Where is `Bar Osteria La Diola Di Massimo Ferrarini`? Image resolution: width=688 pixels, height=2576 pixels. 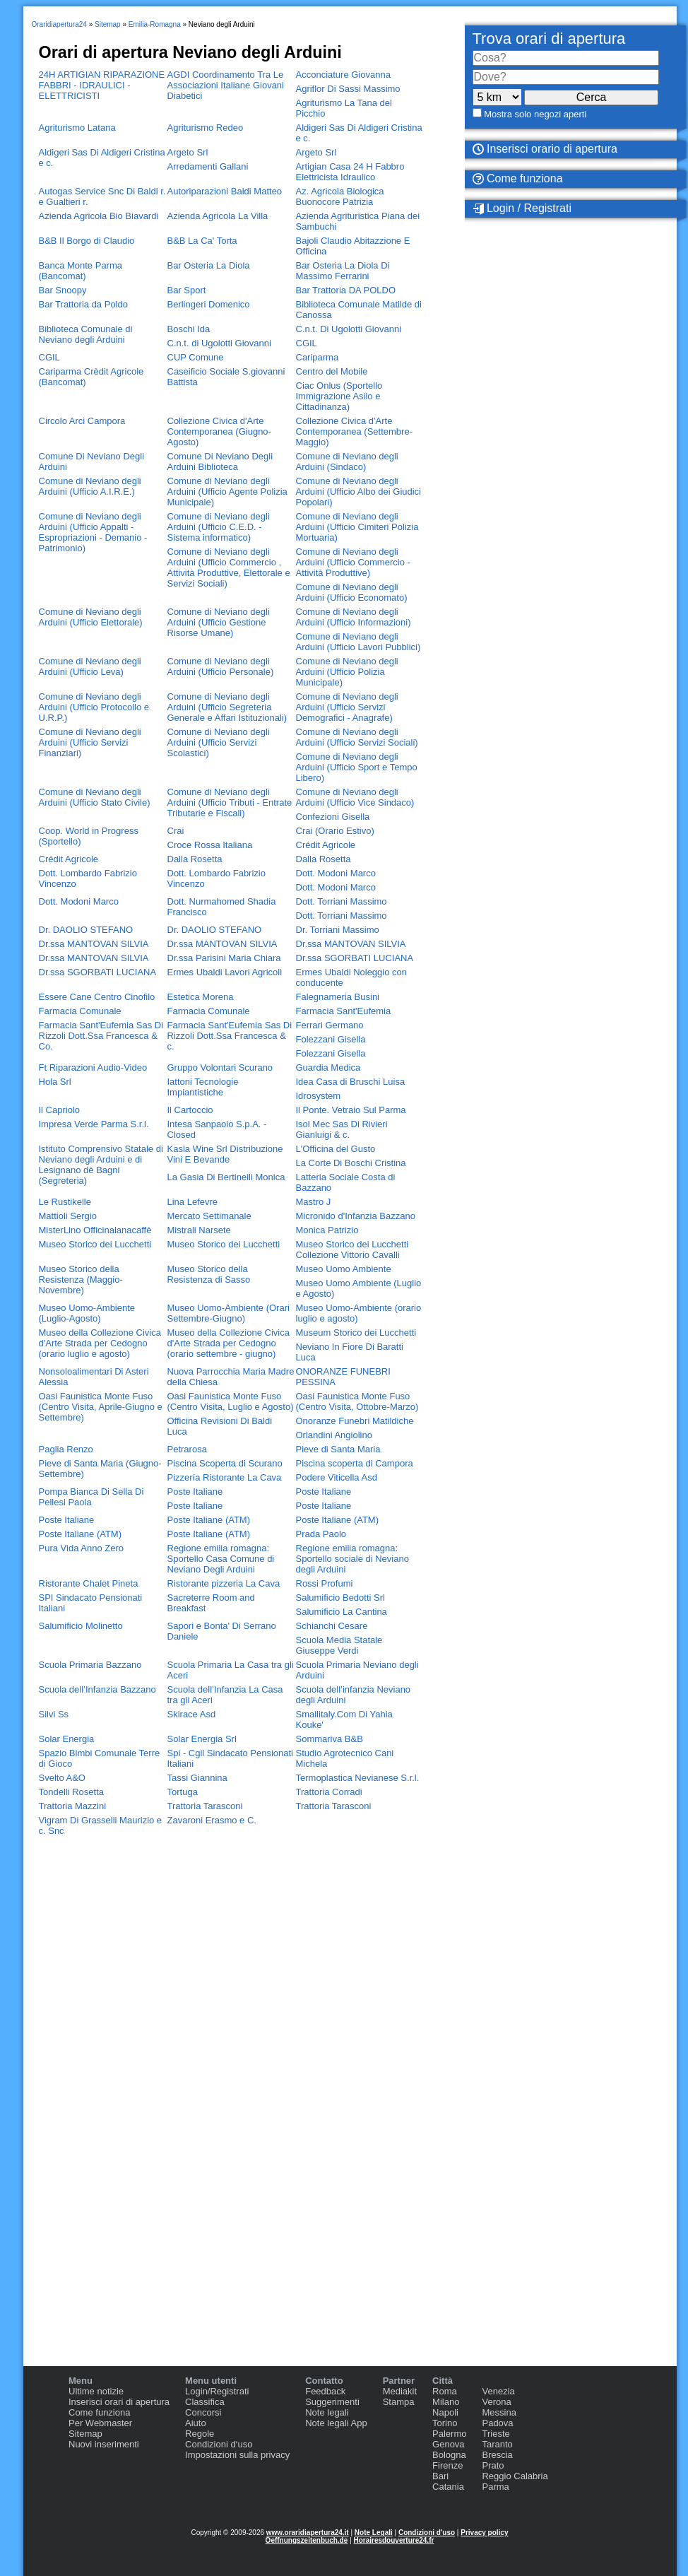 Bar Osteria La Diola Di Massimo Ferrarini is located at coordinates (343, 270).